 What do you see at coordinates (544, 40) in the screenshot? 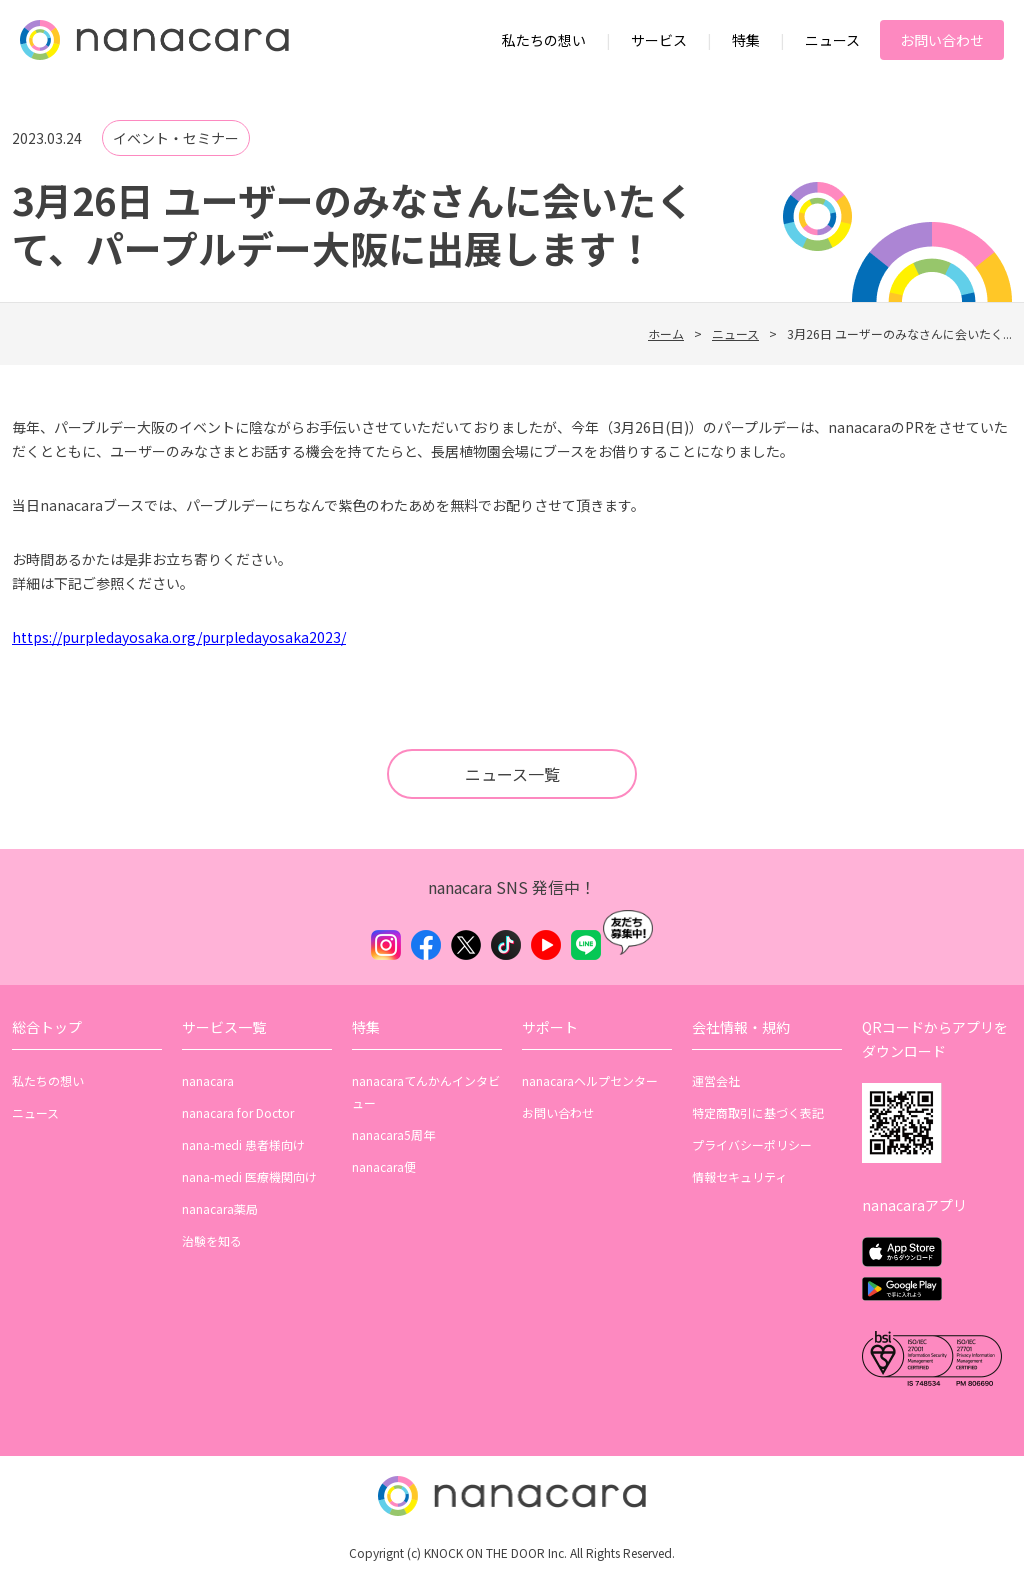
I see `私たちの想い` at bounding box center [544, 40].